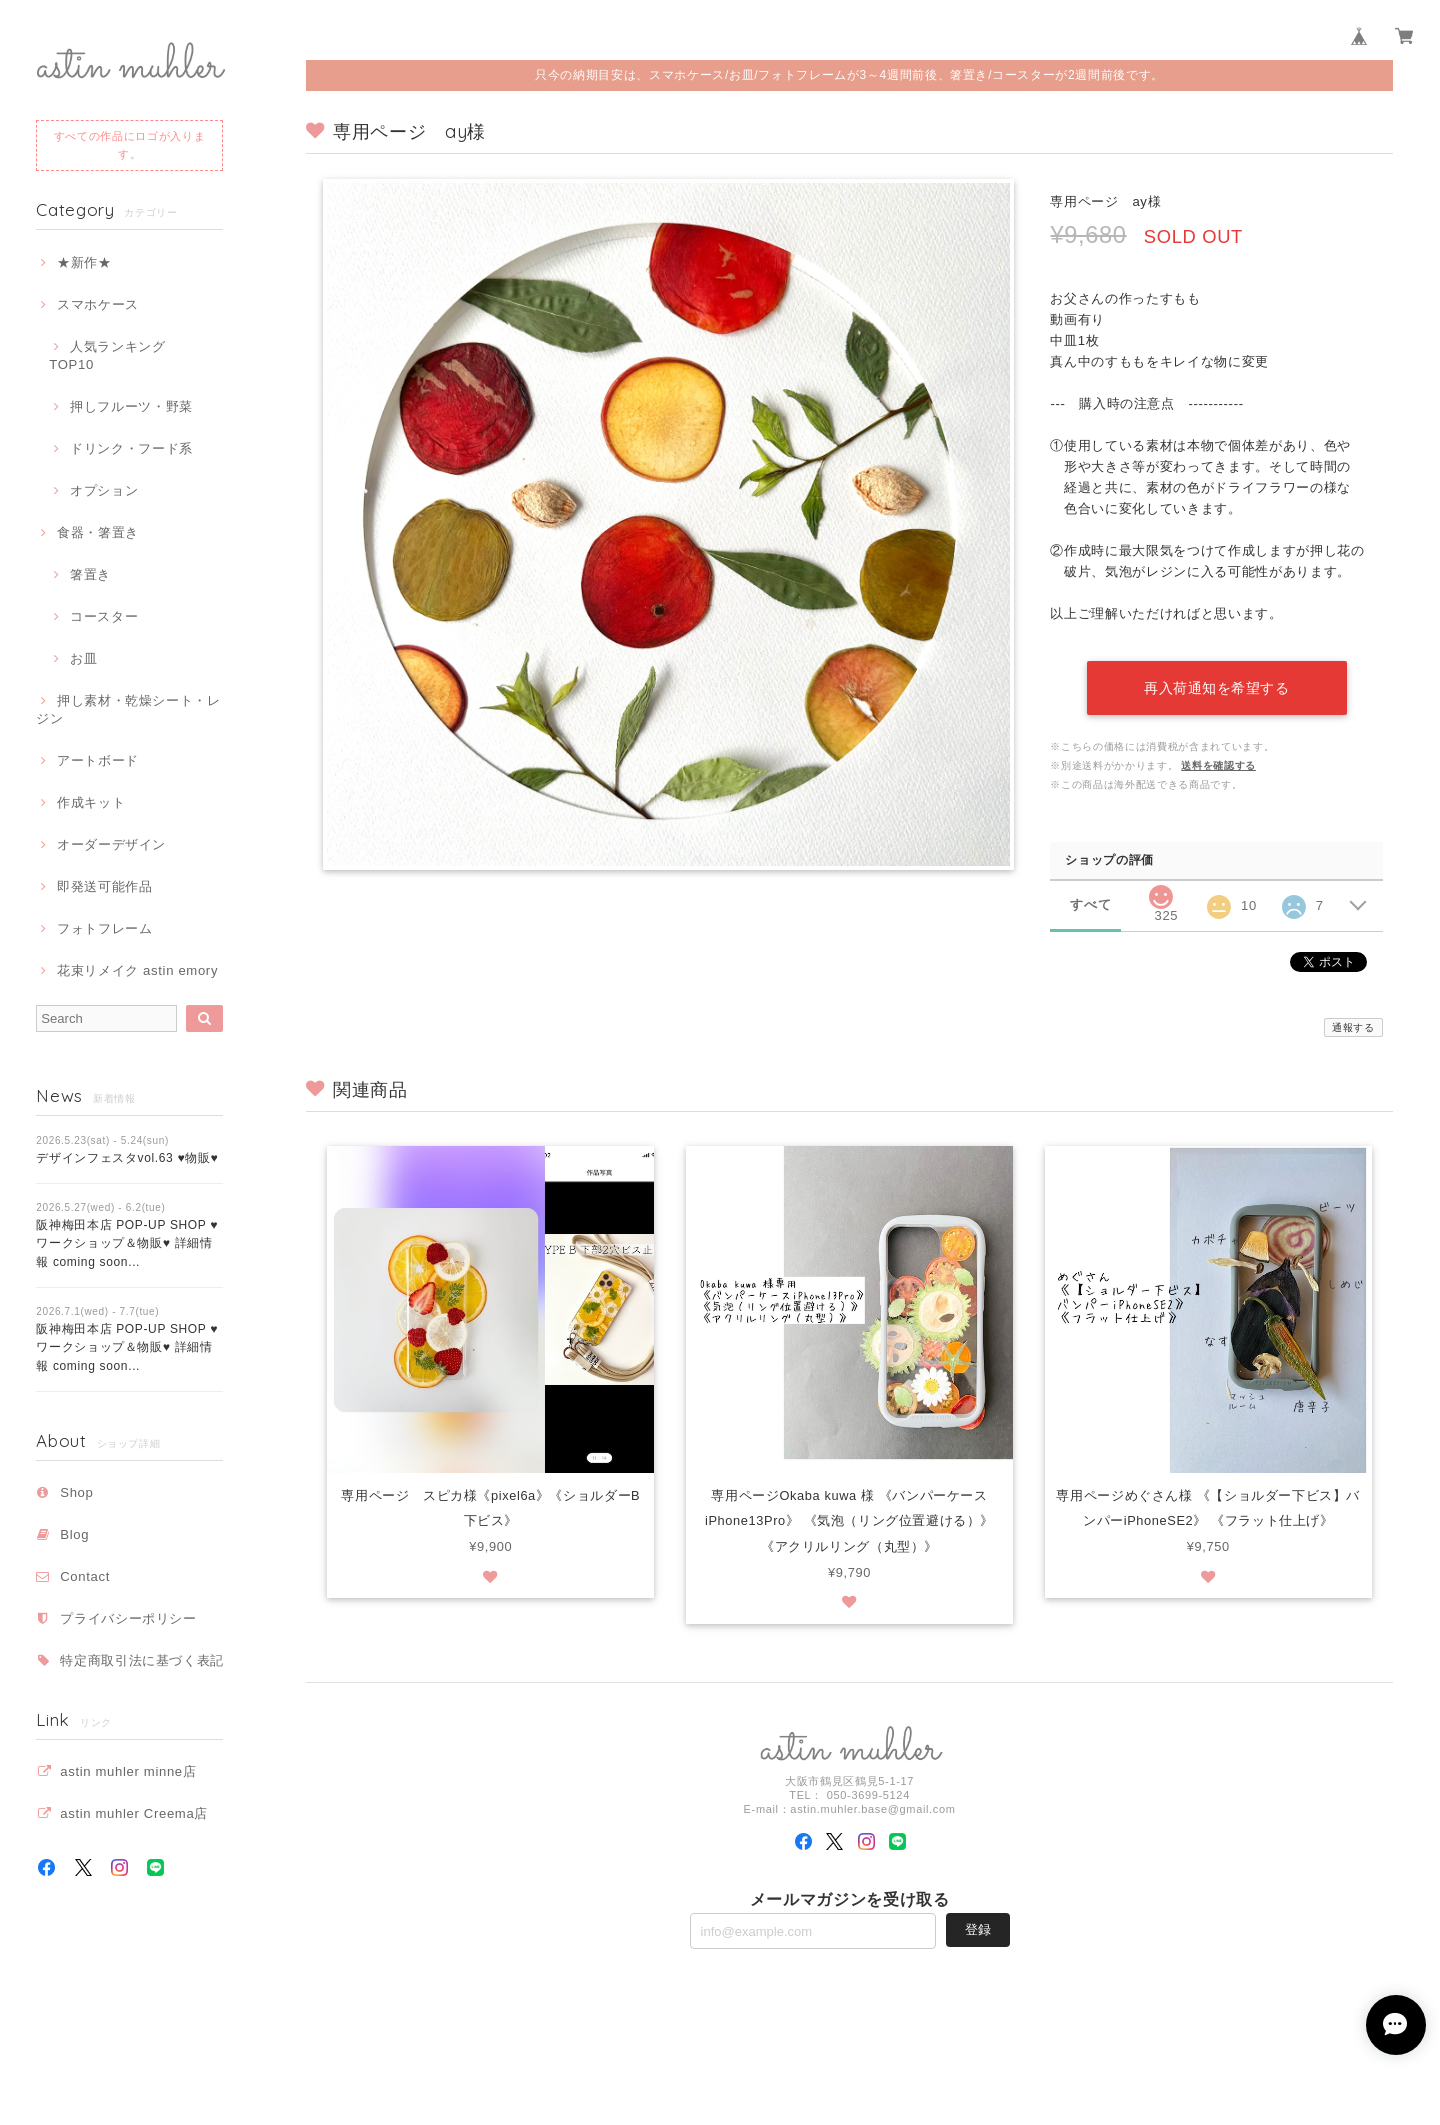 Image resolution: width=1440 pixels, height=2125 pixels. Describe the element at coordinates (128, 1618) in the screenshot. I see `プライバシーポリシー` at that location.